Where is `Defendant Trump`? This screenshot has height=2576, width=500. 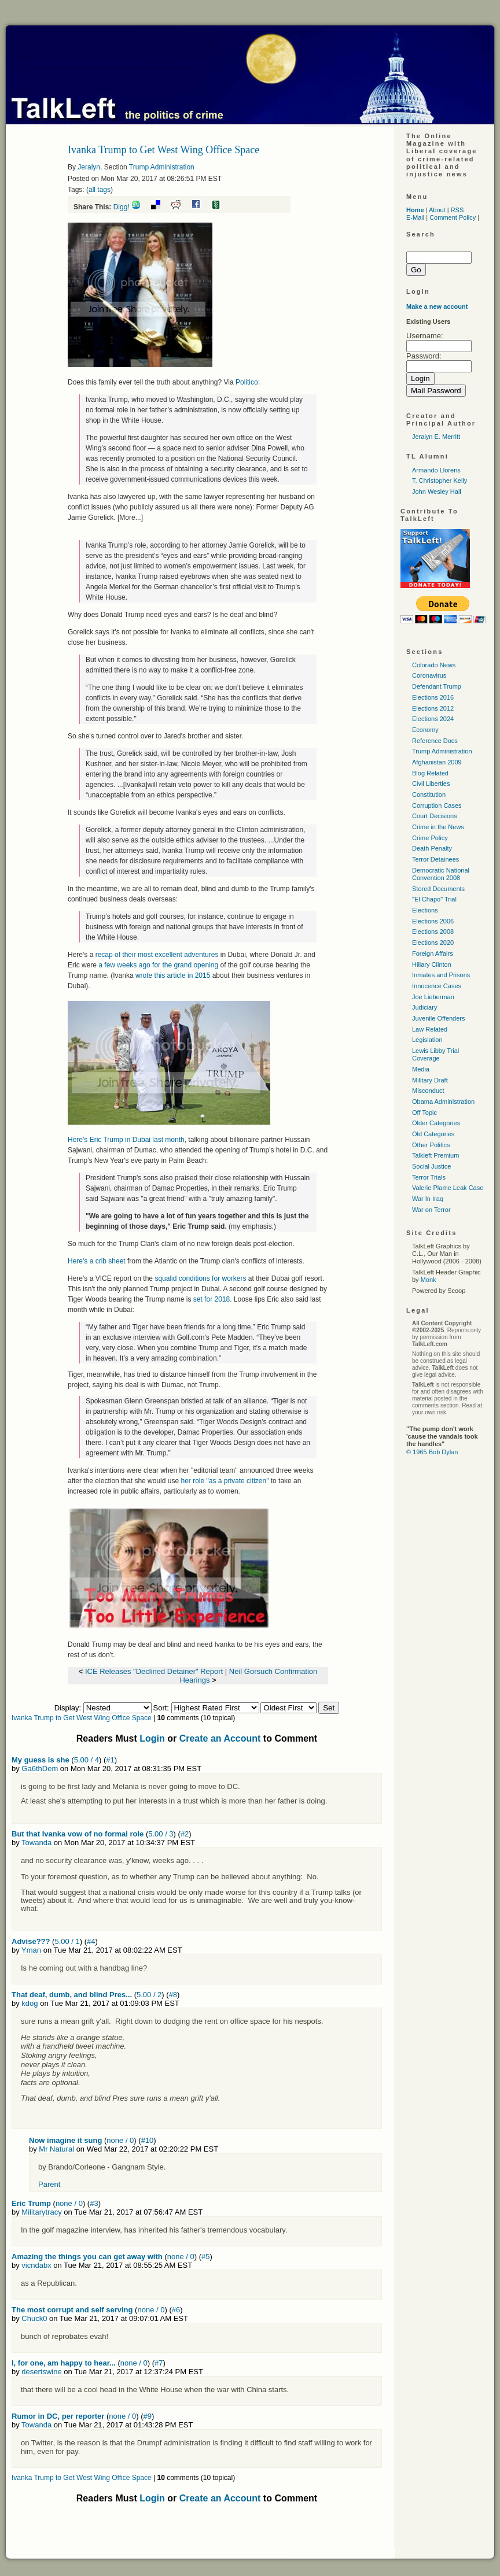
Defendant Trump is located at coordinates (436, 686).